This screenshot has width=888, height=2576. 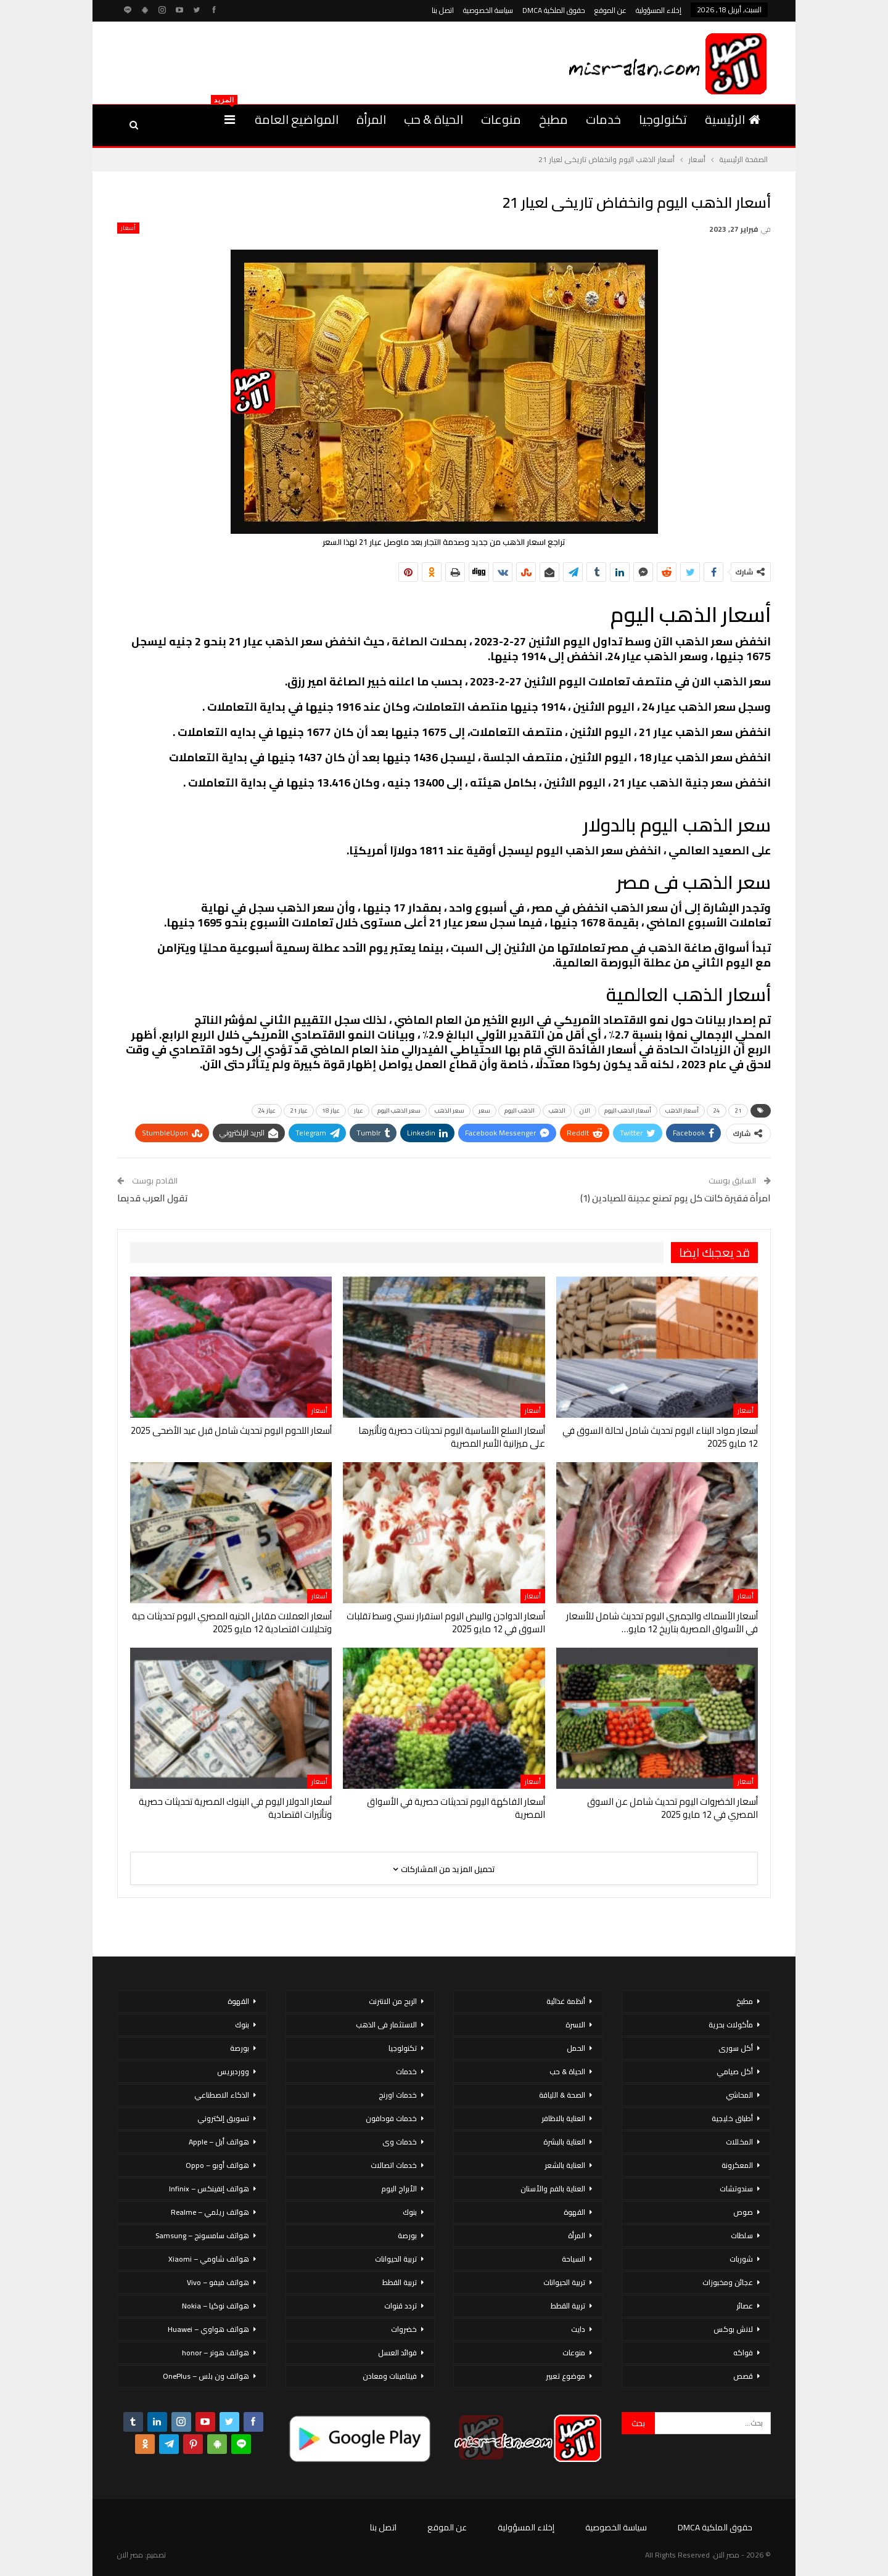 I want to click on المخللات, so click(x=739, y=2142).